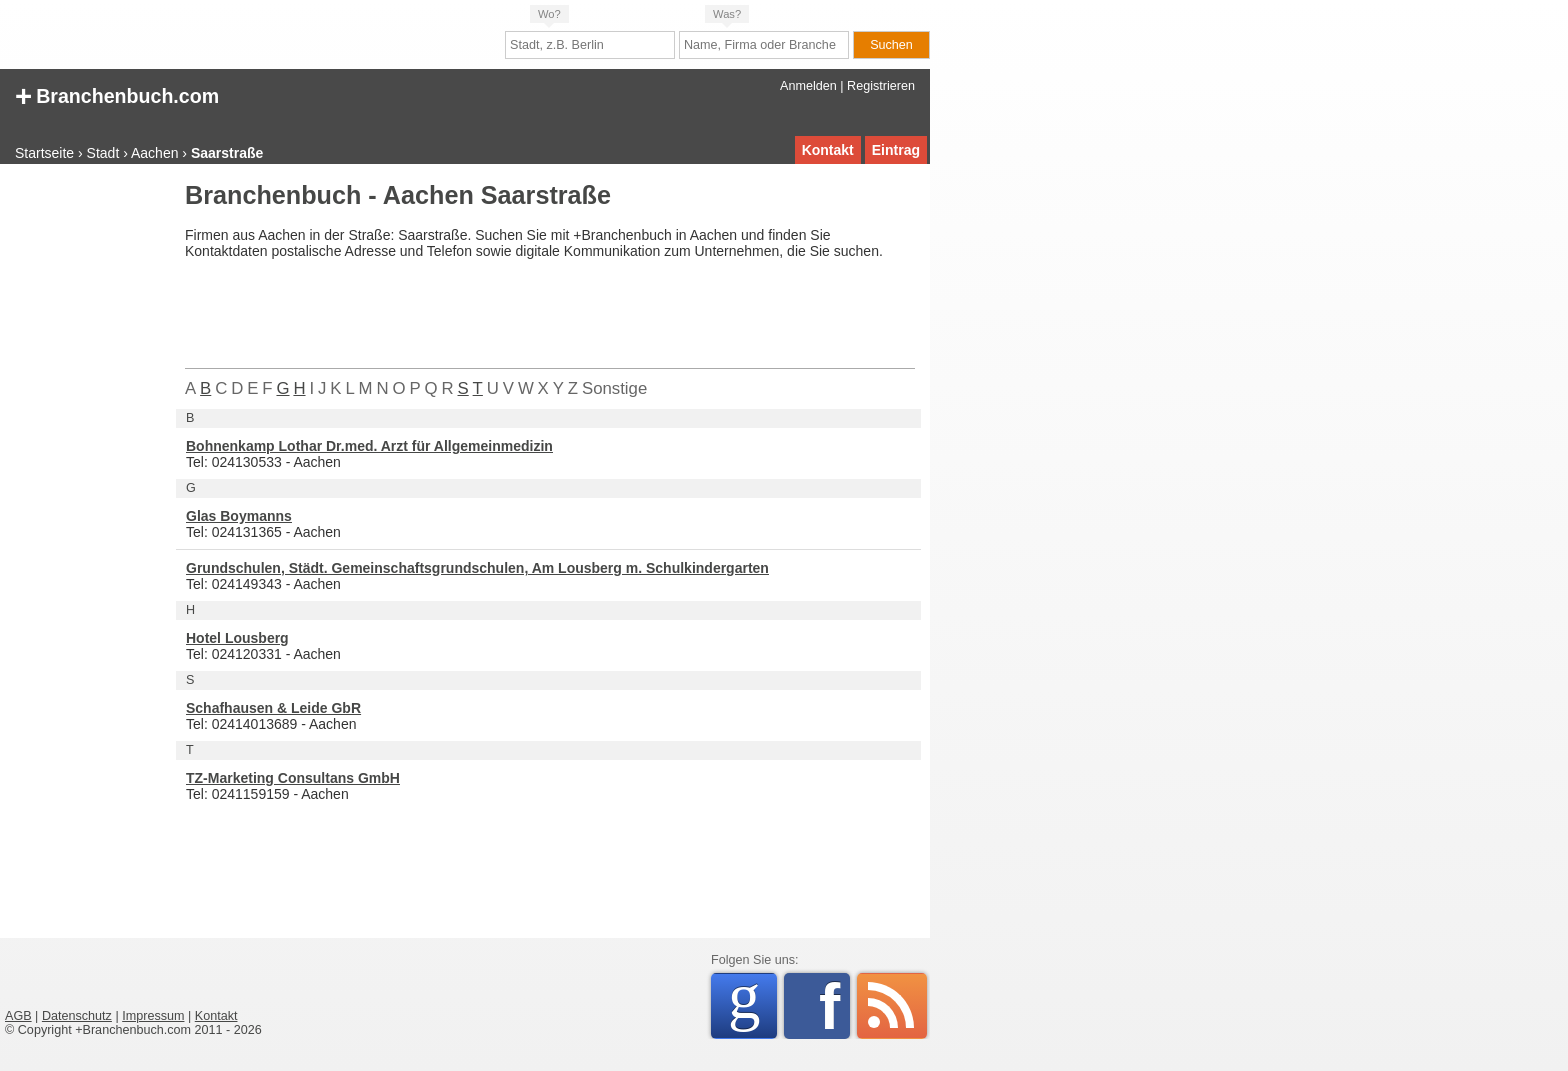 The image size is (1568, 1071). Describe the element at coordinates (892, 1006) in the screenshot. I see `RSS` at that location.